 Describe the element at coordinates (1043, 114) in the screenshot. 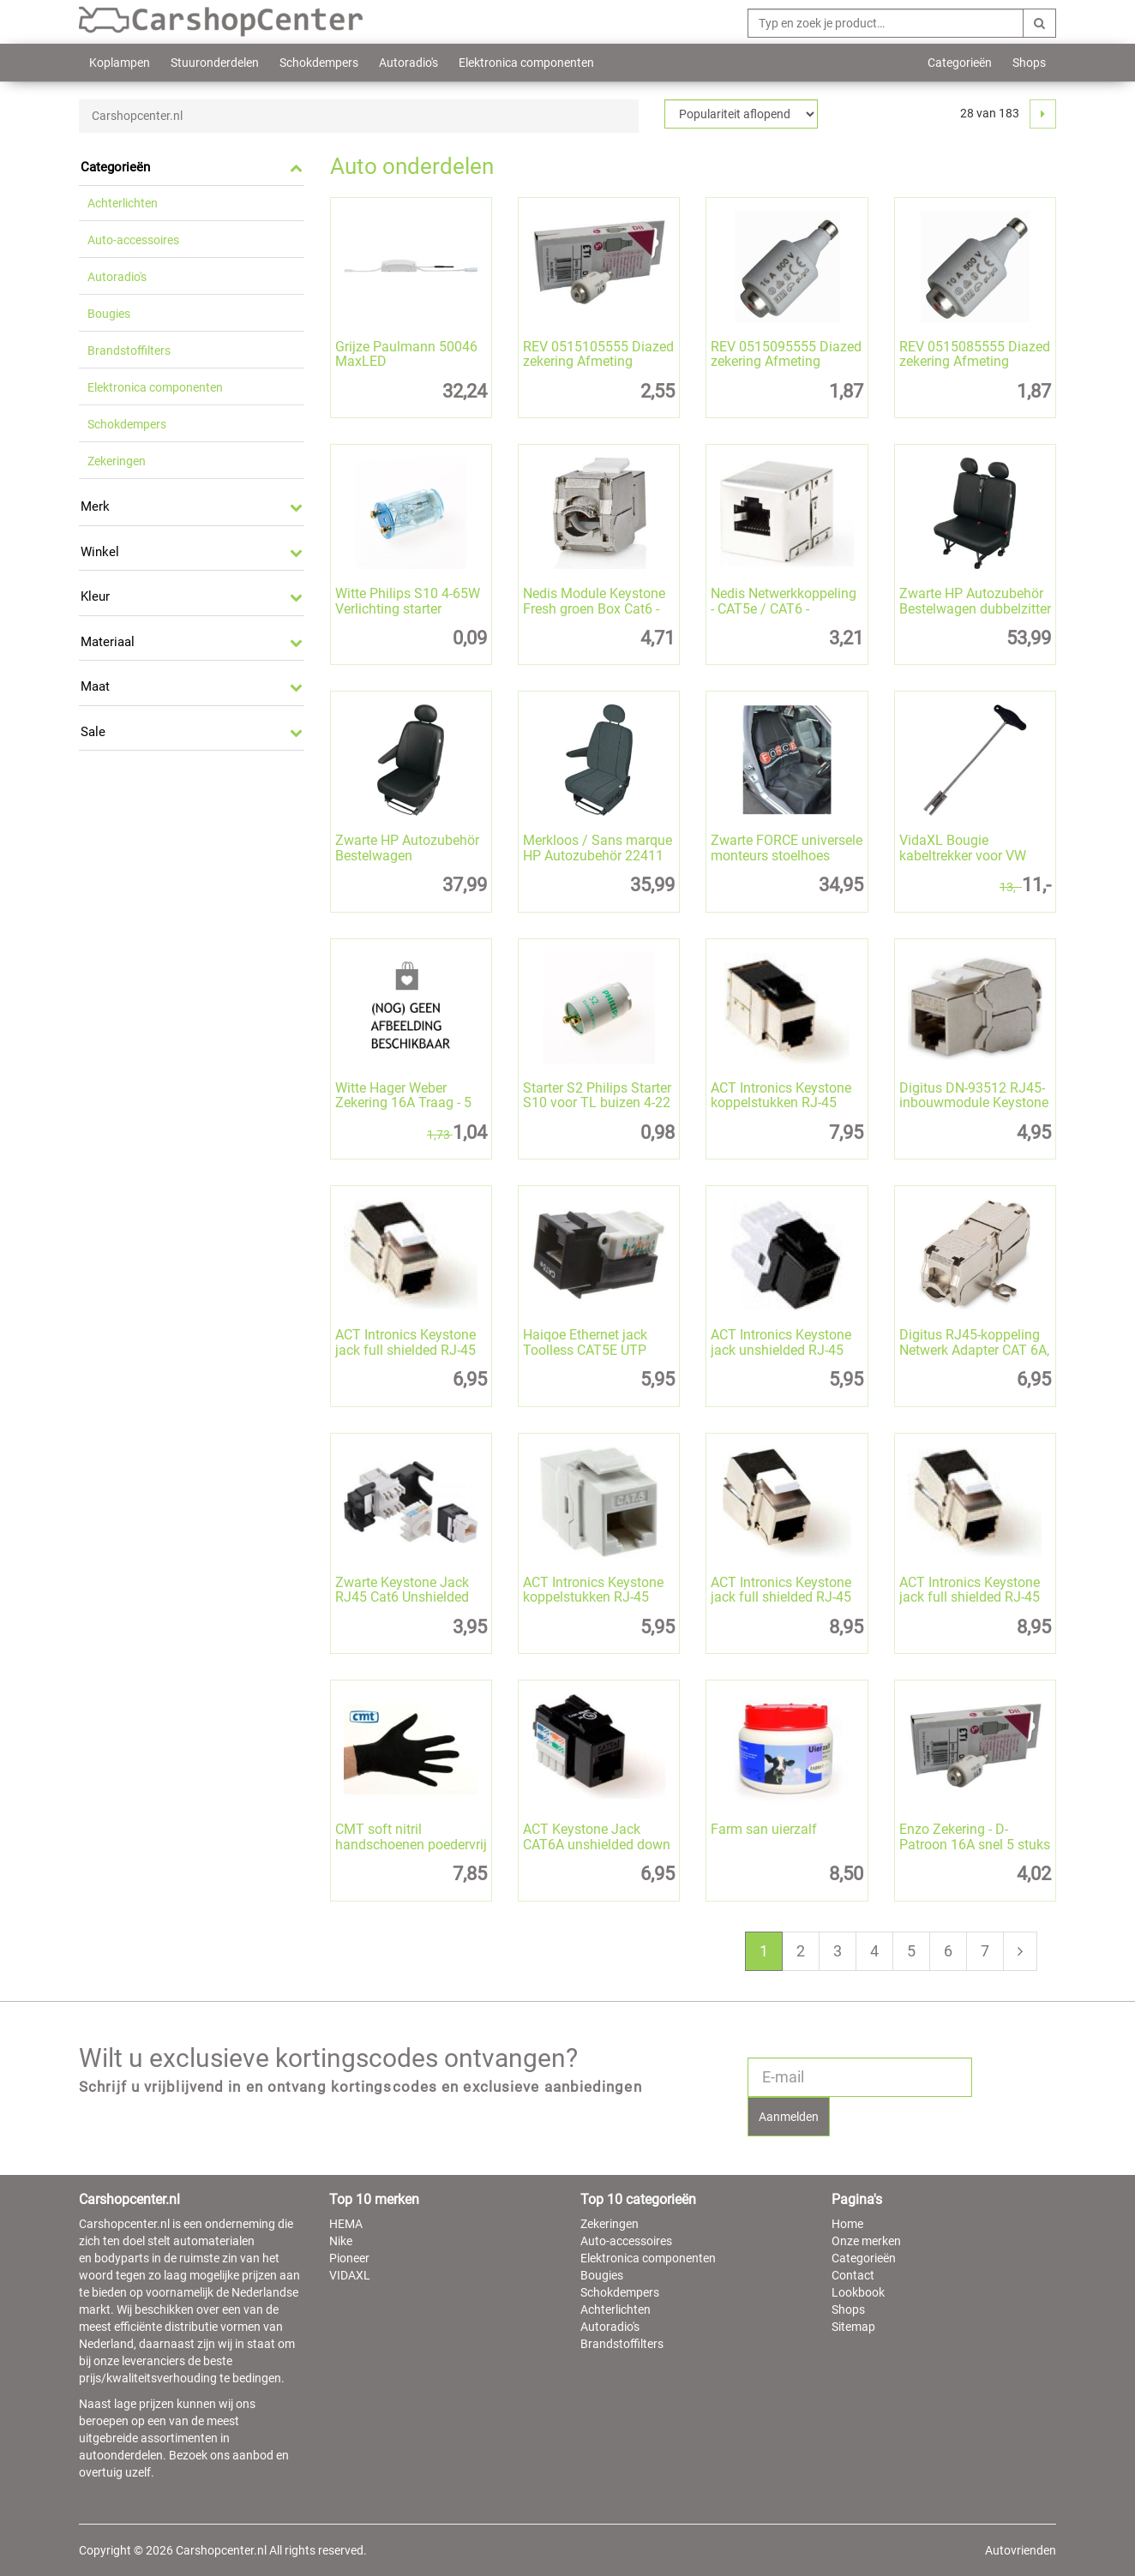

I see `[Next]` at that location.